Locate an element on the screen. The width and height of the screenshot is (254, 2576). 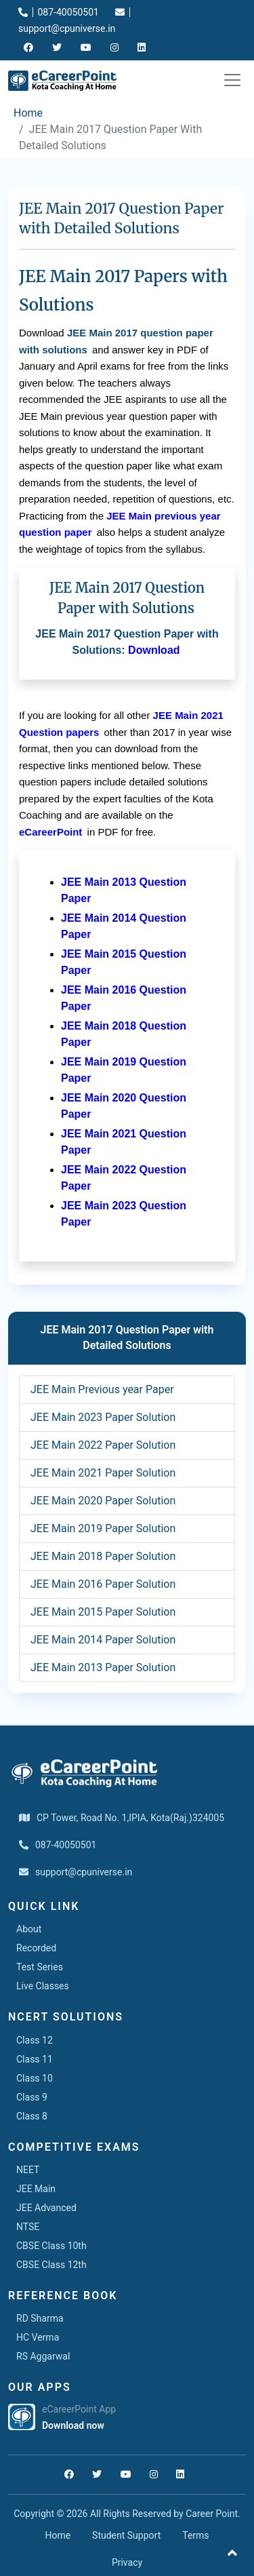
Privacy is located at coordinates (127, 2562).